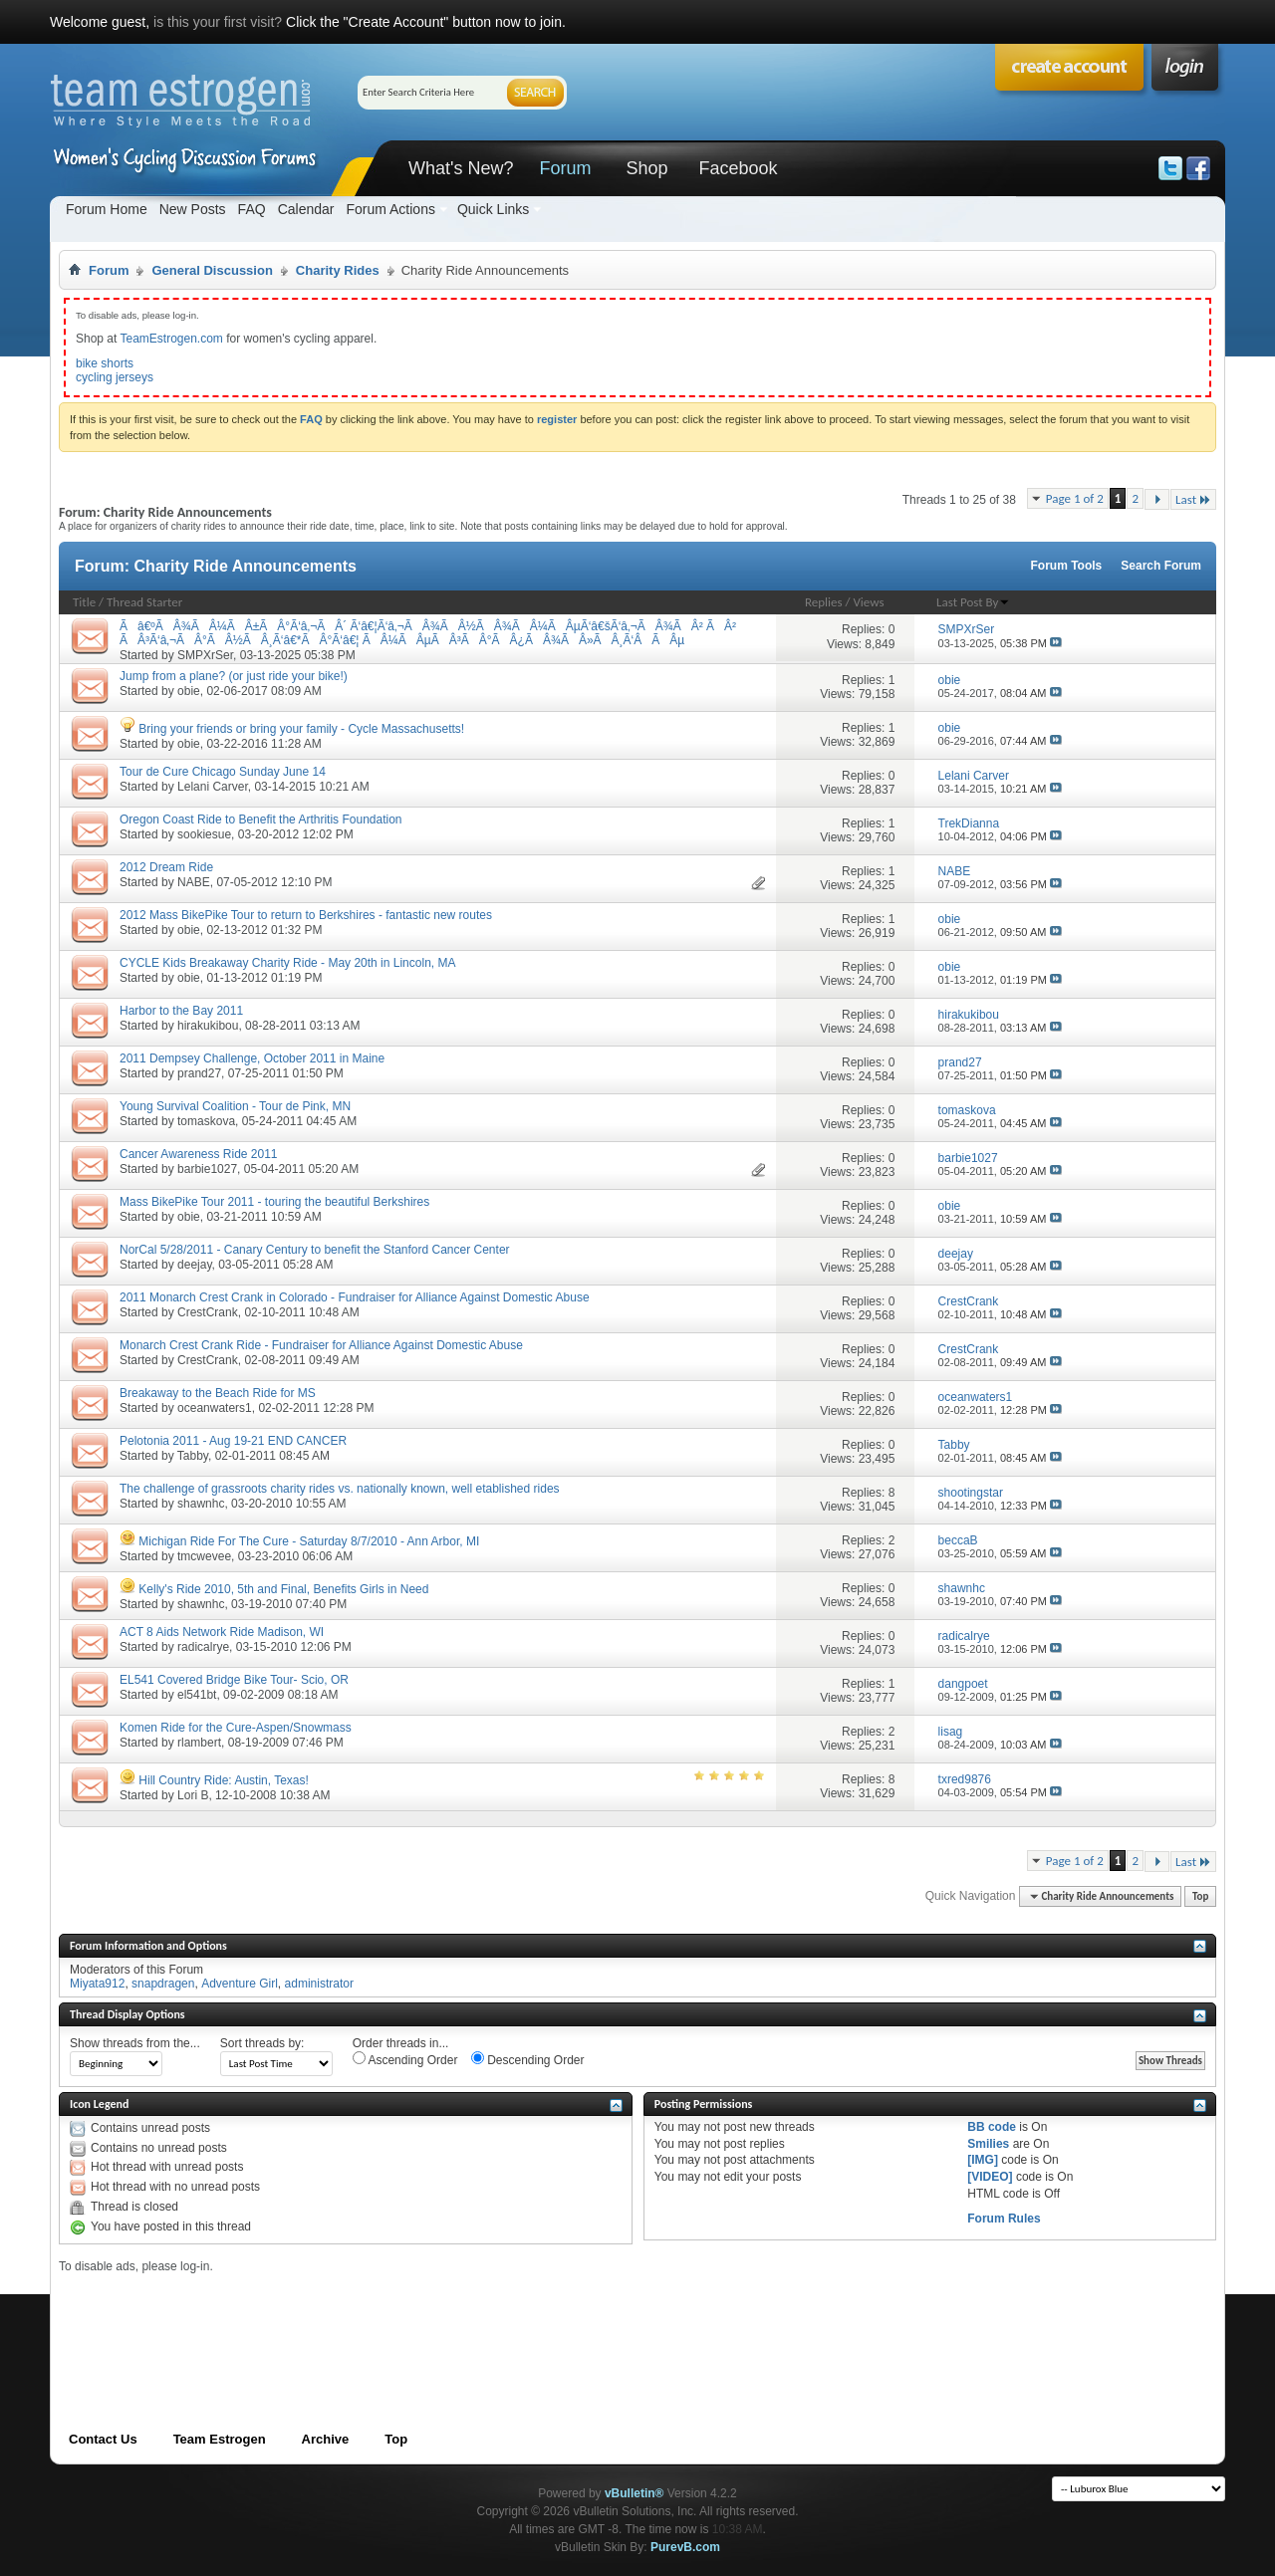 This screenshot has width=1275, height=2576. I want to click on Miyata912, so click(97, 1984).